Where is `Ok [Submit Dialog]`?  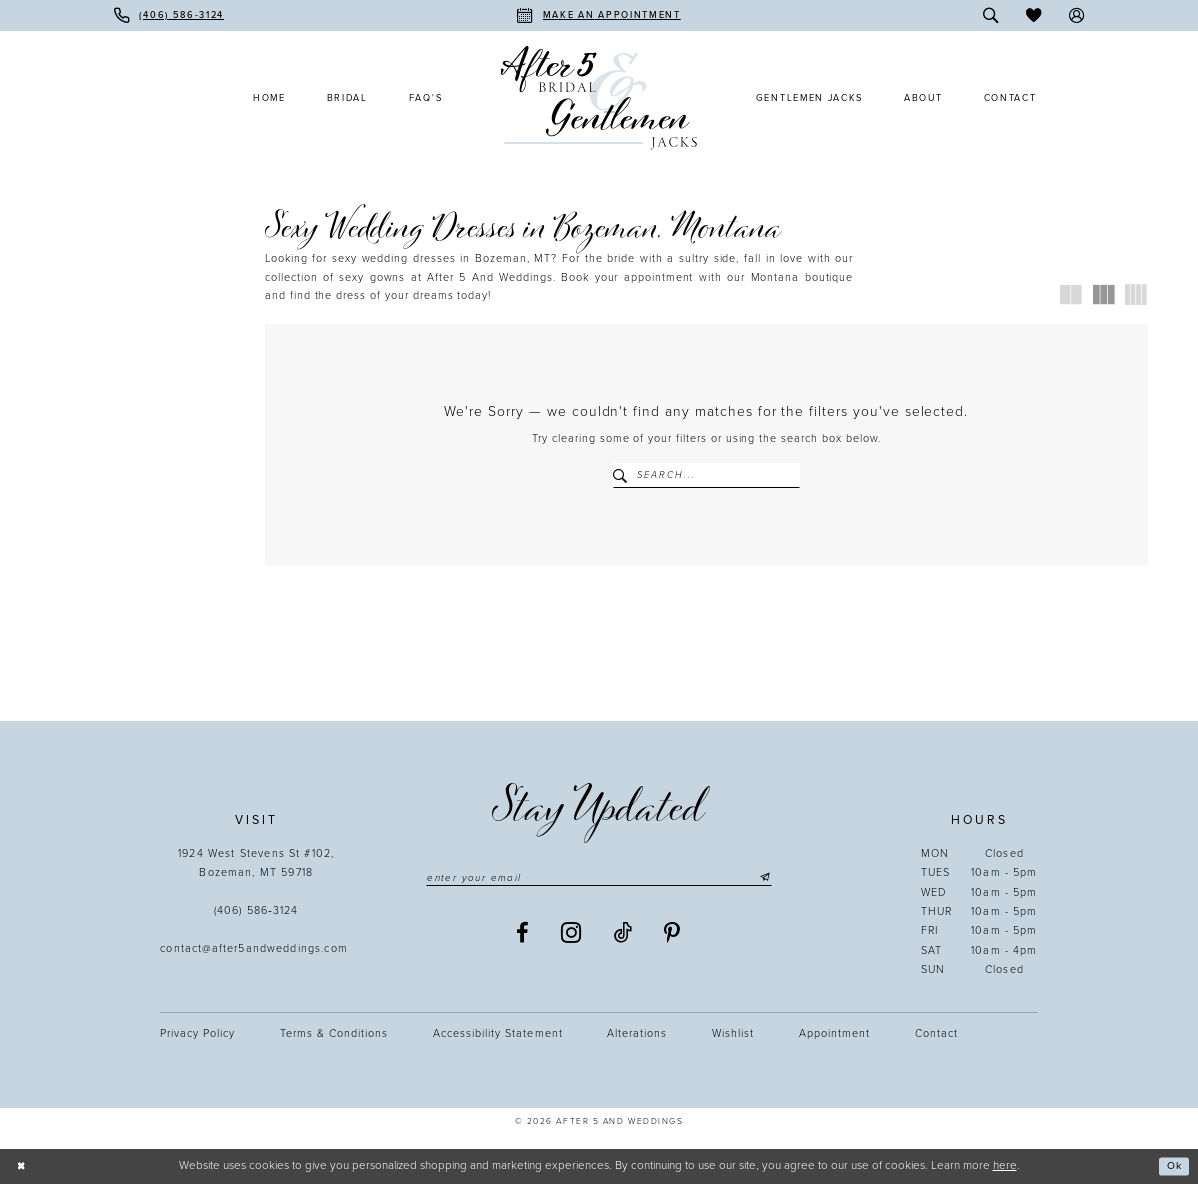
Ok [Submit Dialog] is located at coordinates (1172, 1169).